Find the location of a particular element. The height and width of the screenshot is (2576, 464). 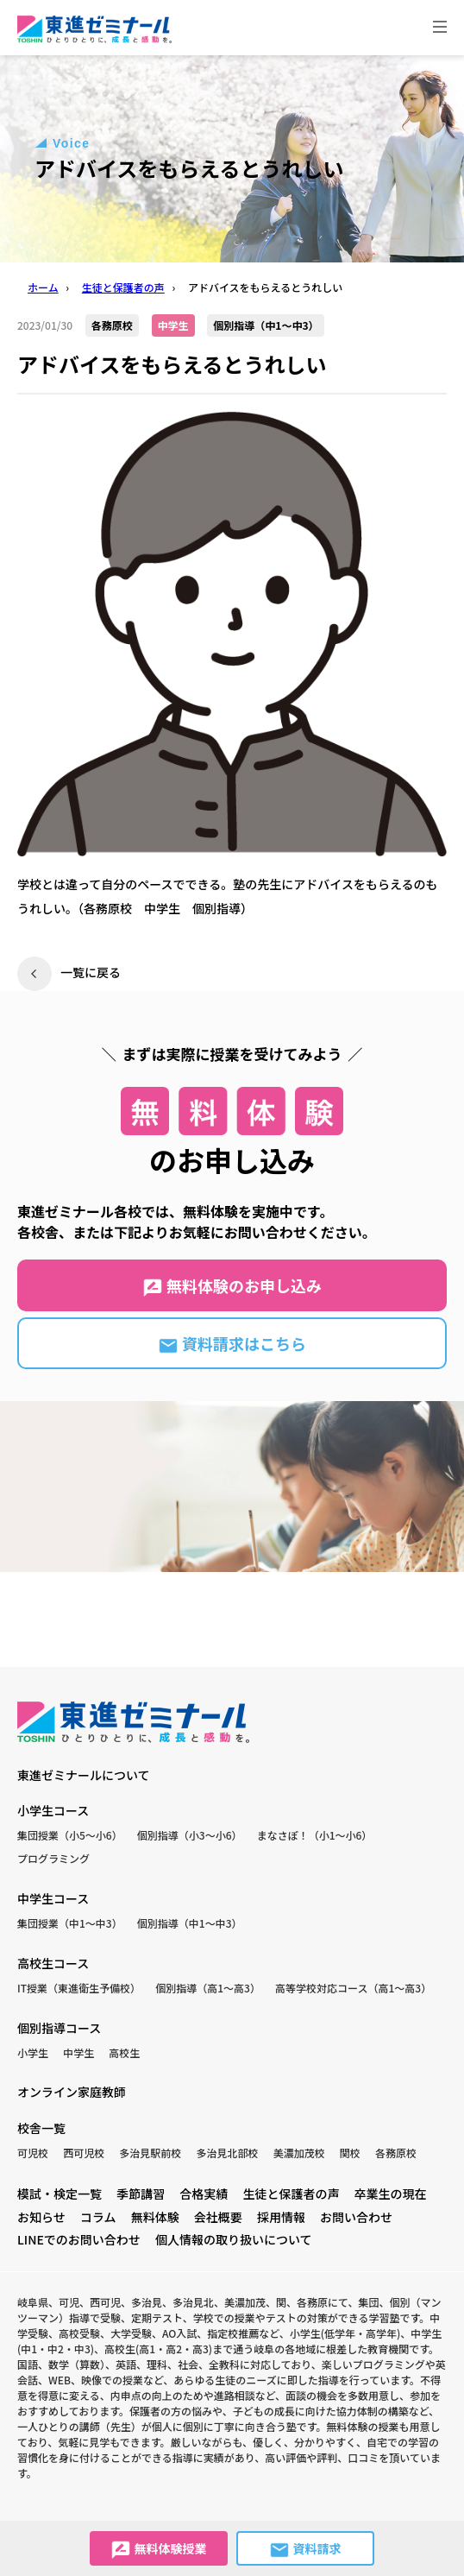

中学生 is located at coordinates (78, 2052).